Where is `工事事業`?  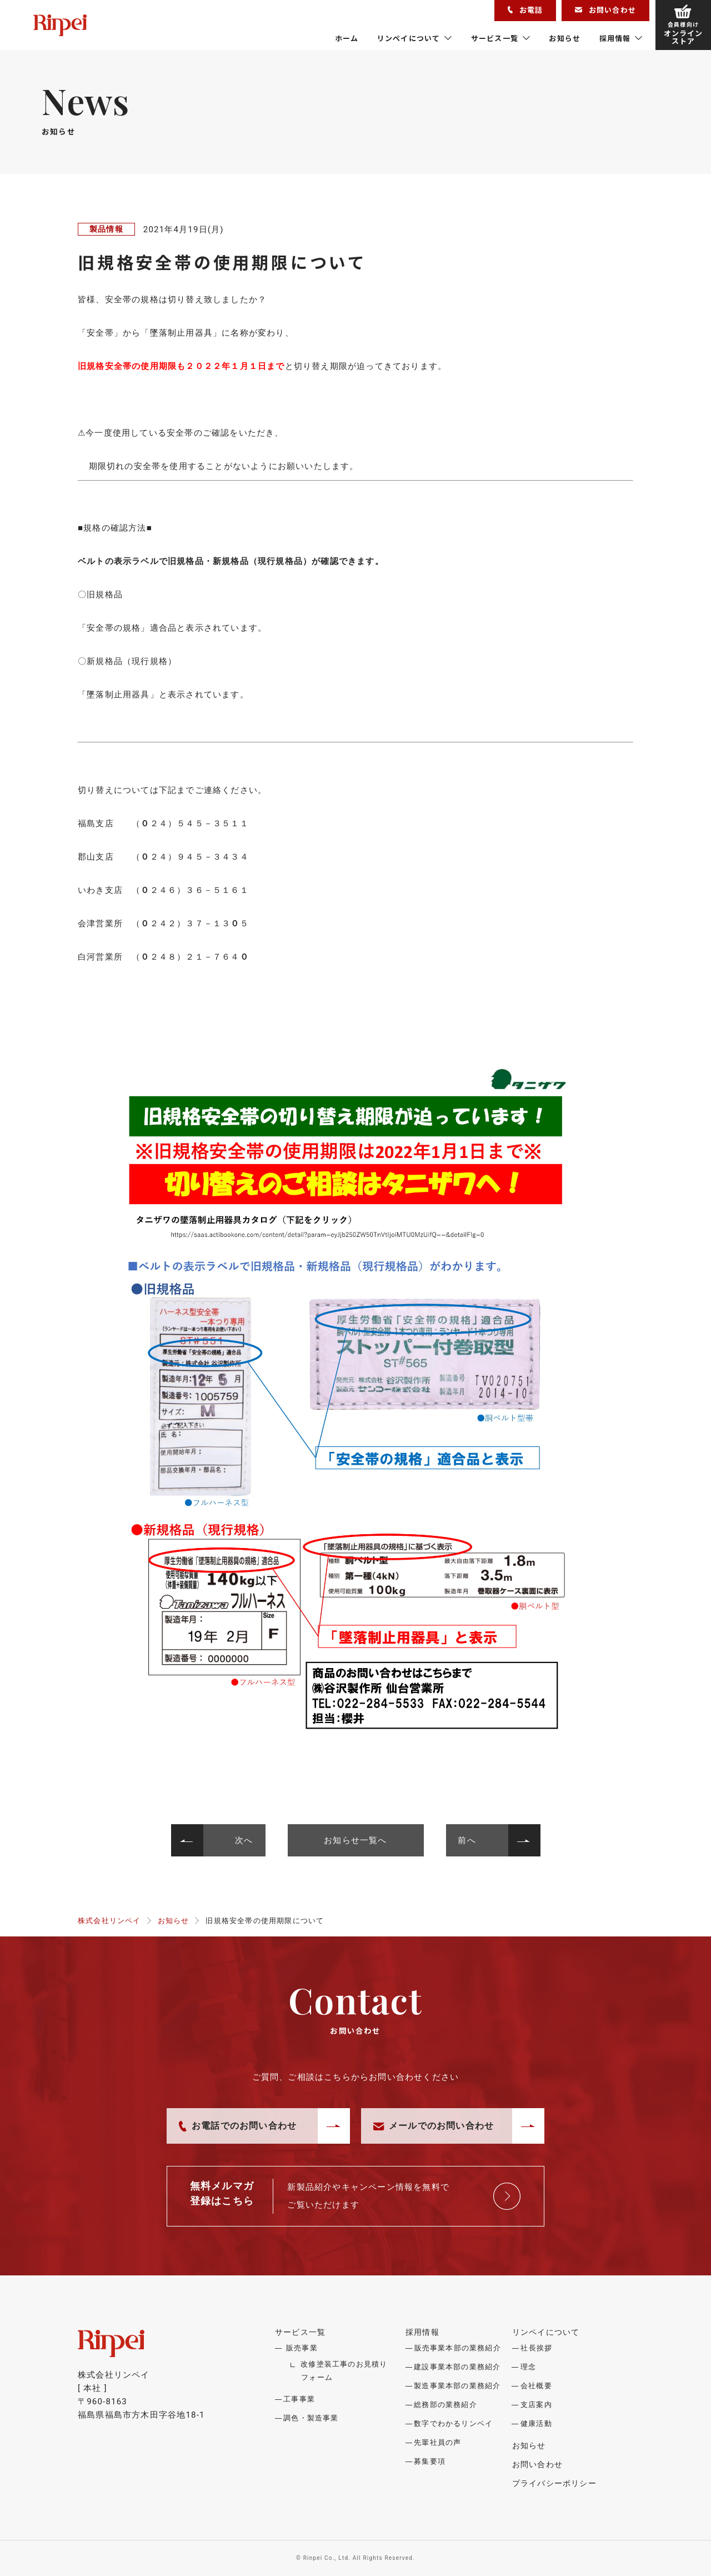 工事事業 is located at coordinates (299, 2399).